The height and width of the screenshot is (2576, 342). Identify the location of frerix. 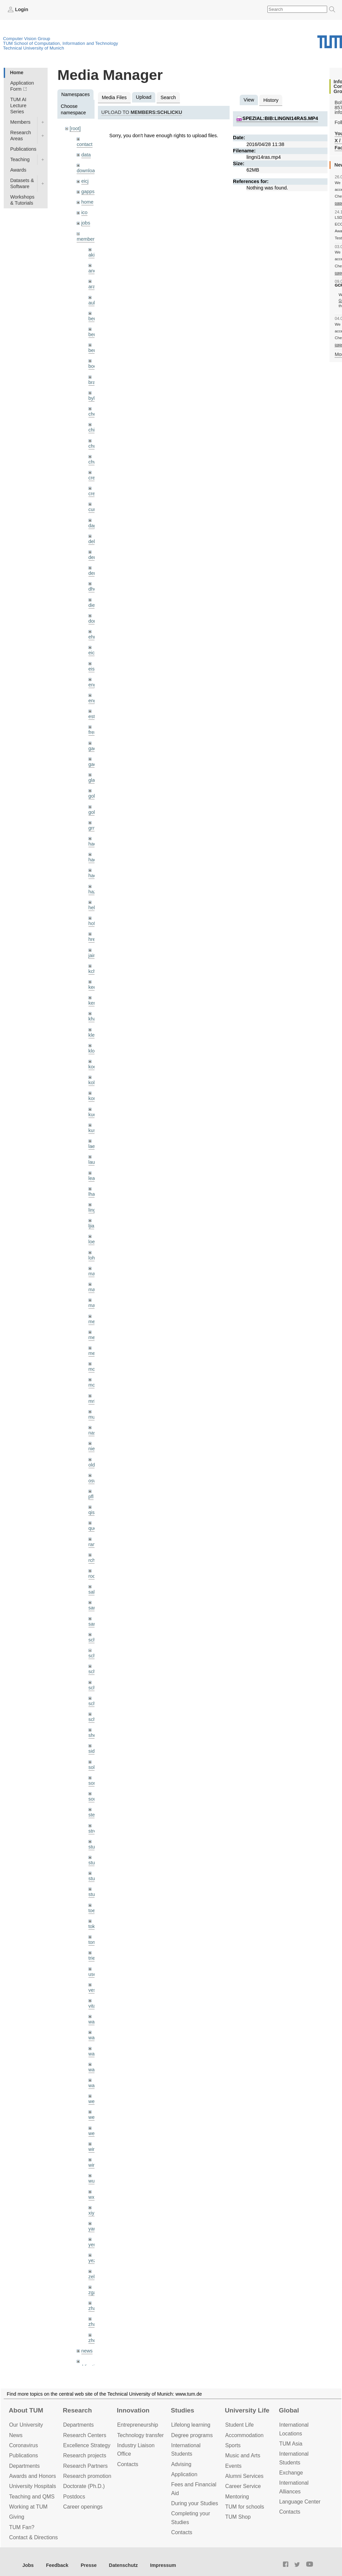
(93, 732).